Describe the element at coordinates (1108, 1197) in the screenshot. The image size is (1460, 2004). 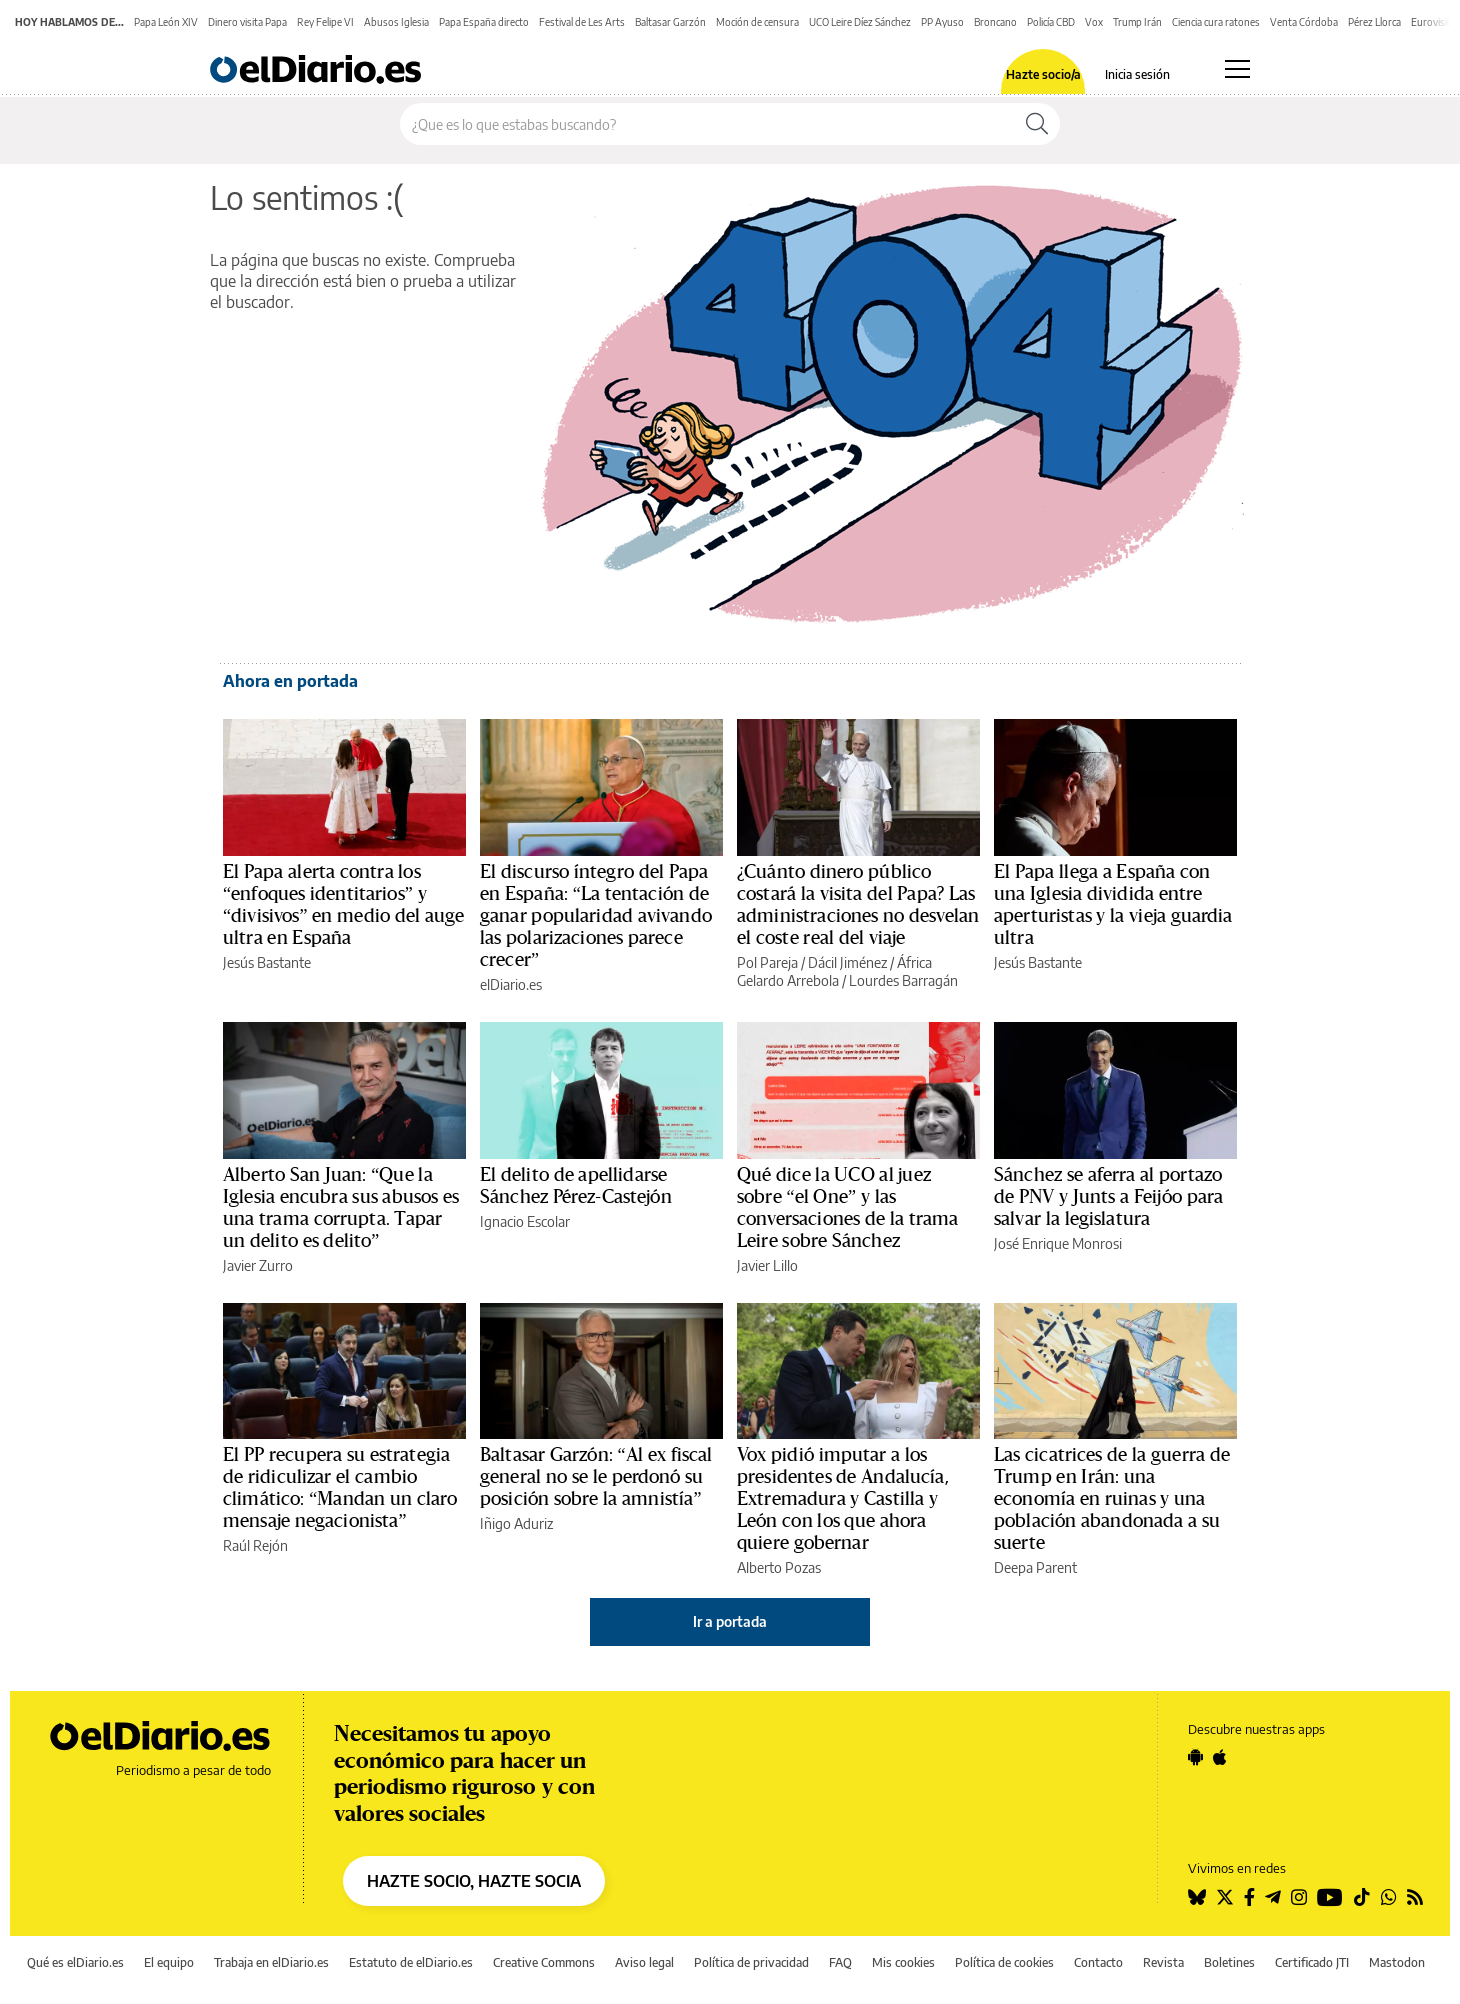
I see `Sánchez se aferra al portazo de PNV y Junts a Feijóo para salvar la legislatura` at that location.